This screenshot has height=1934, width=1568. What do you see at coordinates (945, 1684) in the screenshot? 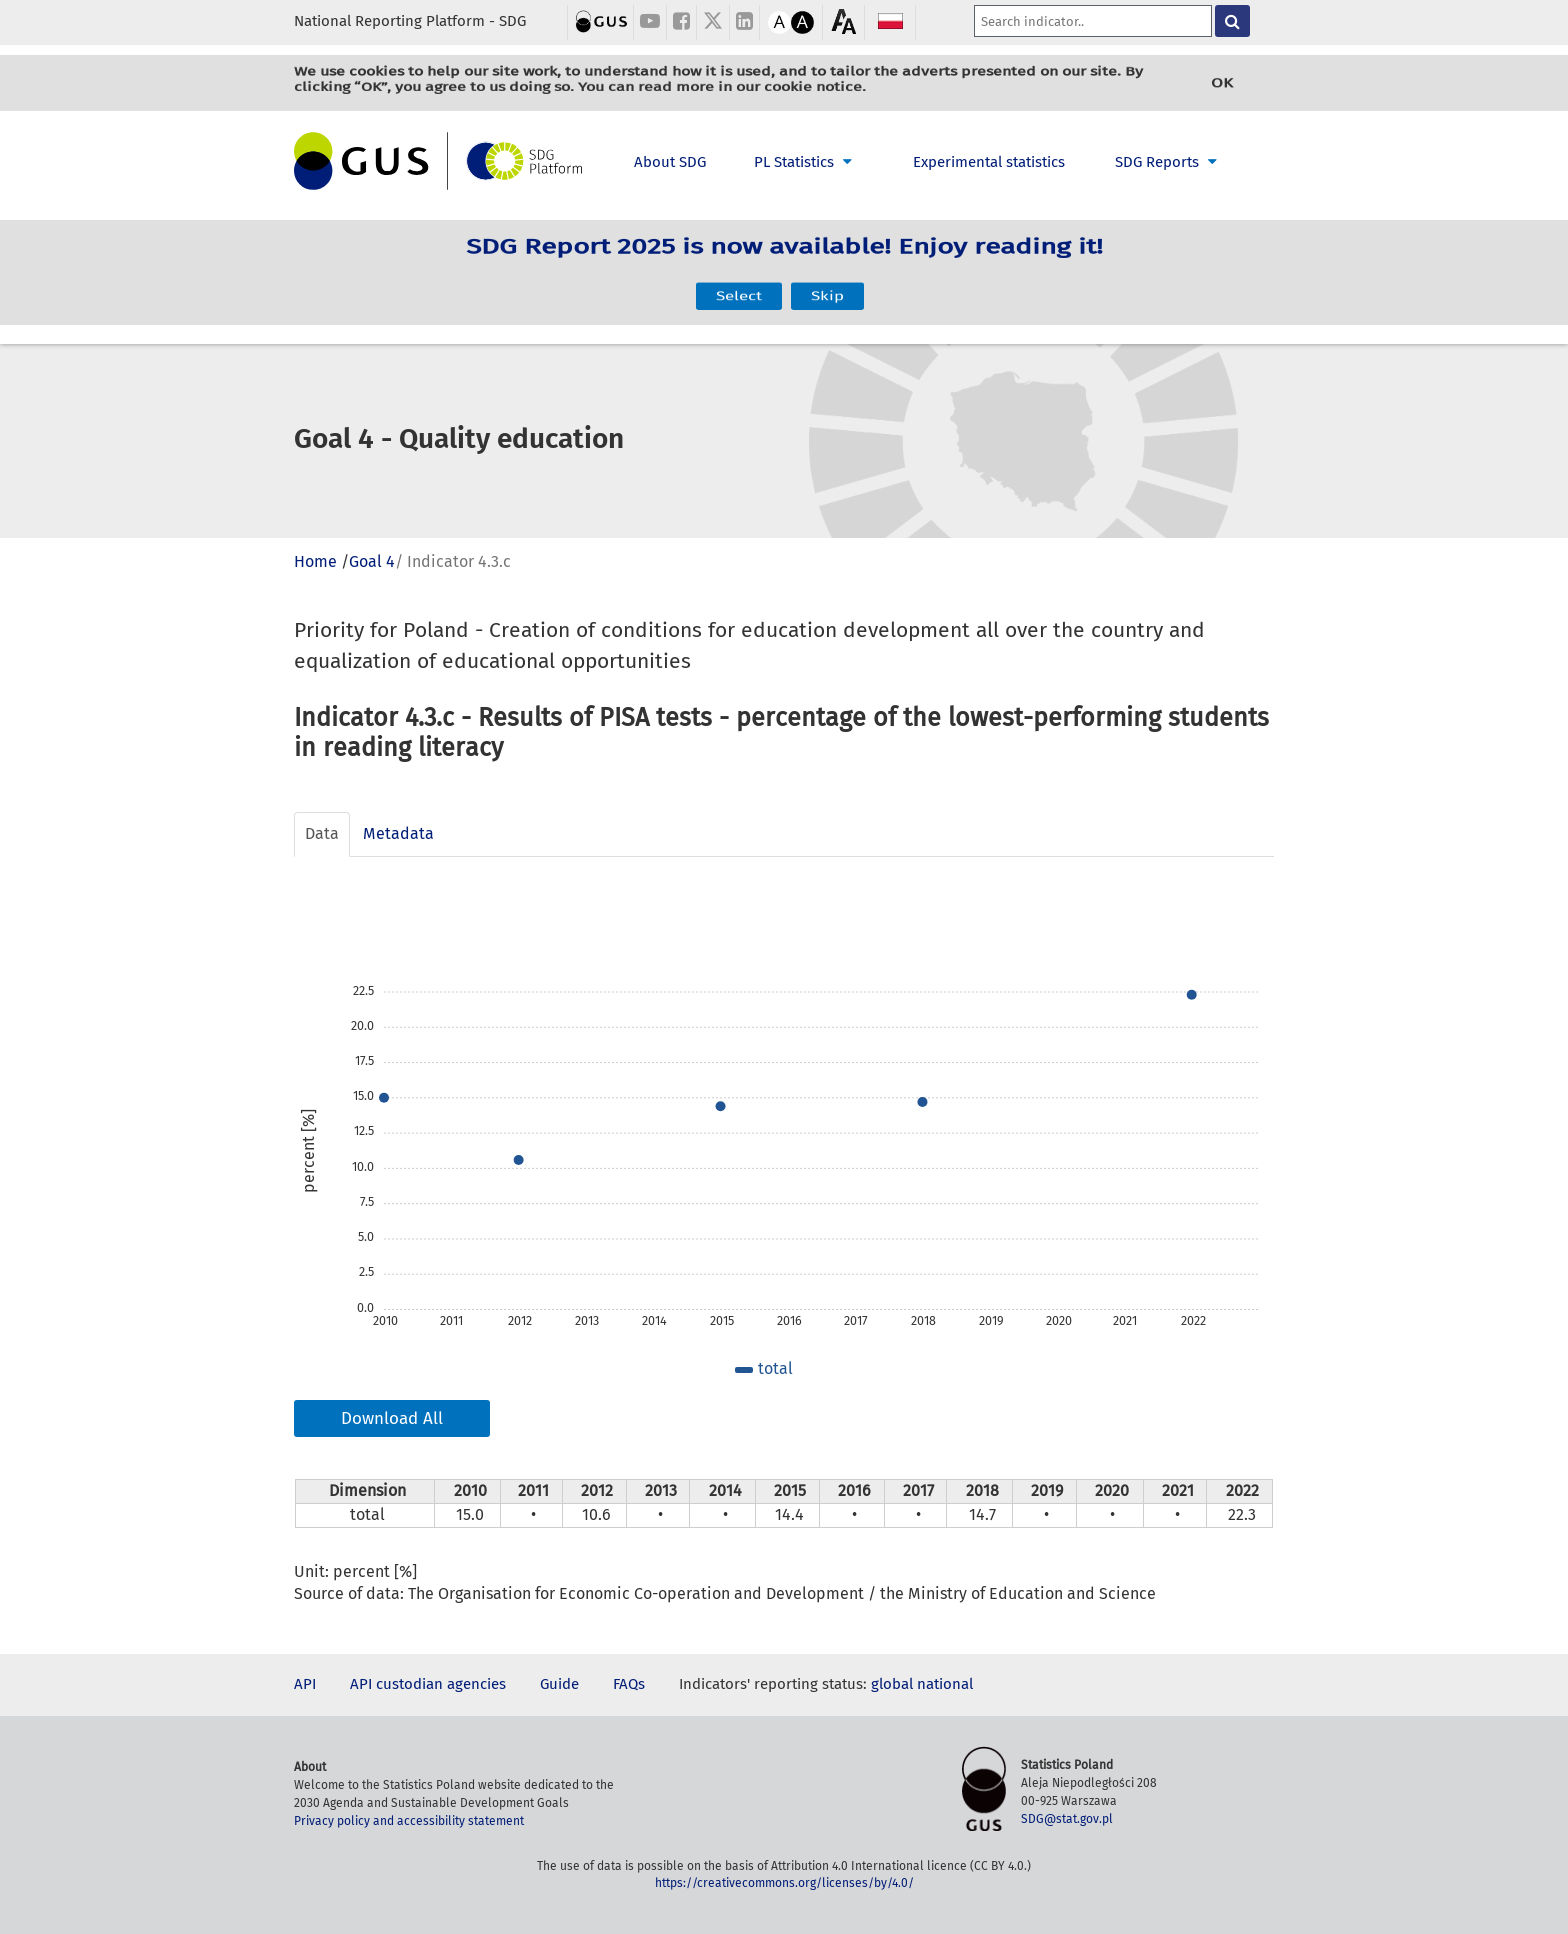
I see `national` at bounding box center [945, 1684].